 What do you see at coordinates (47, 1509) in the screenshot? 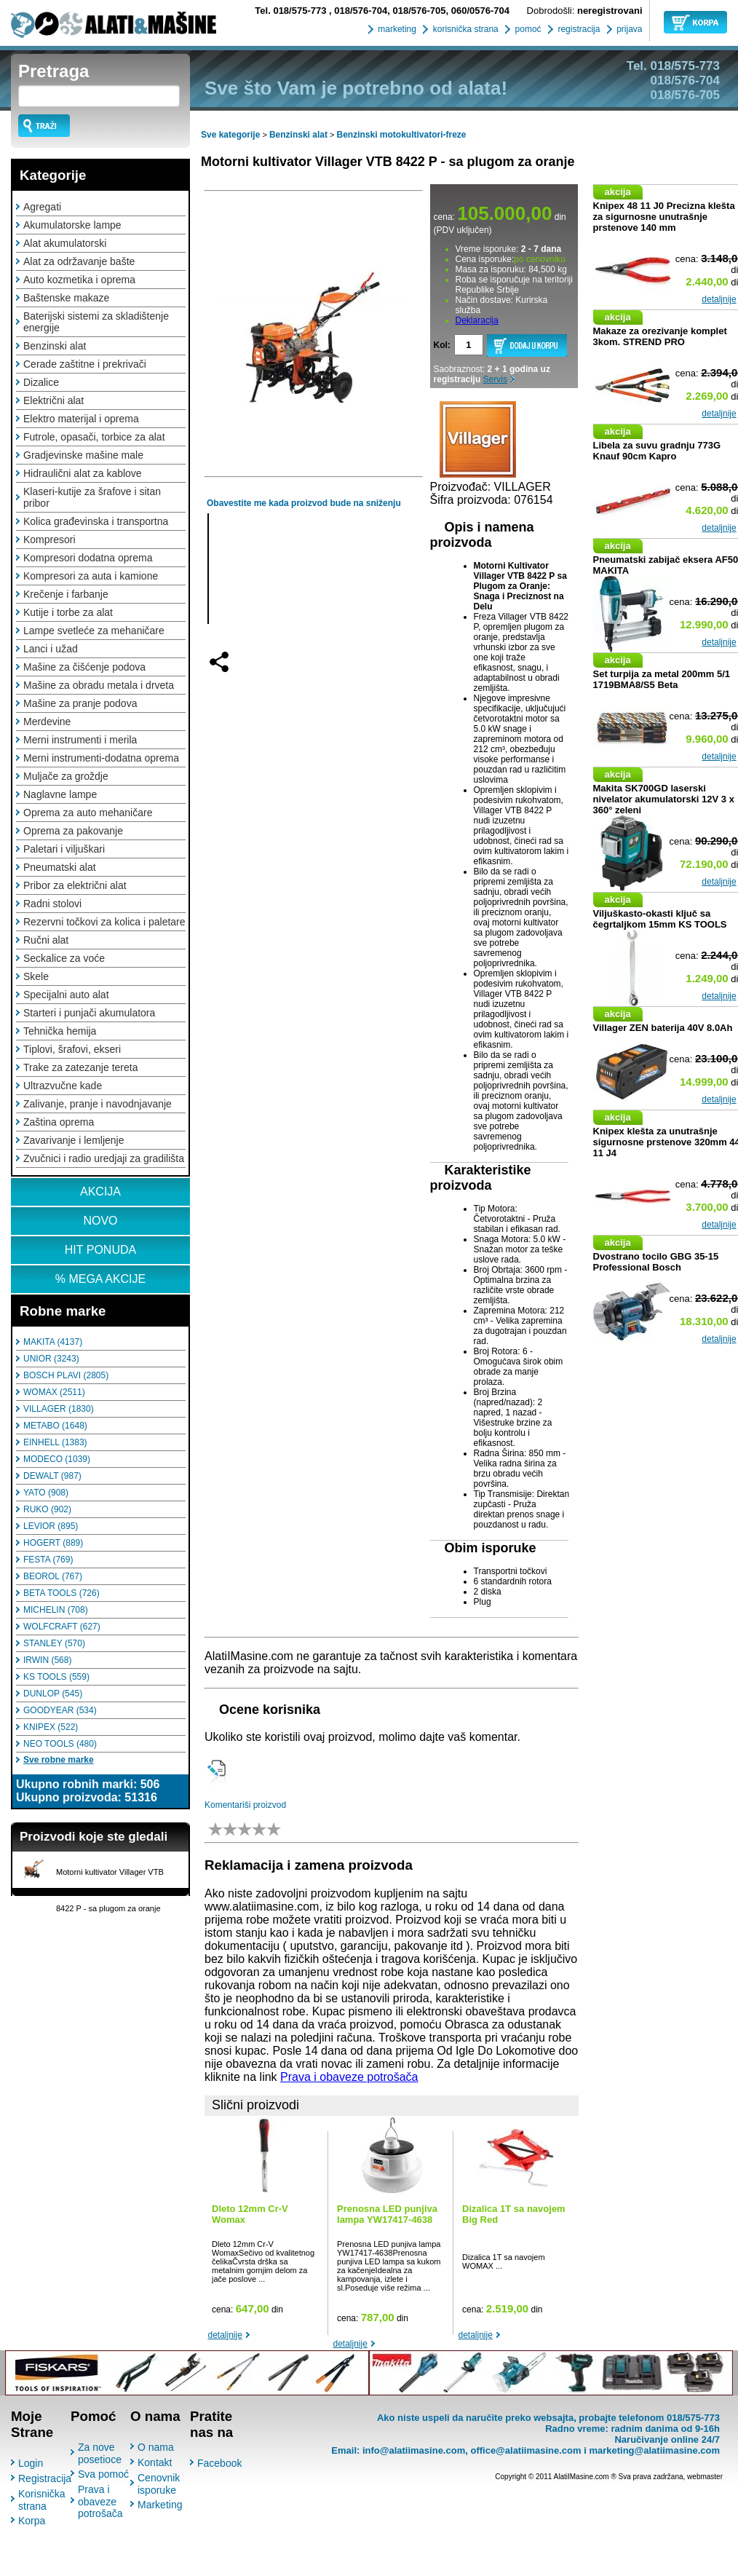
I see `RUKO (902)` at bounding box center [47, 1509].